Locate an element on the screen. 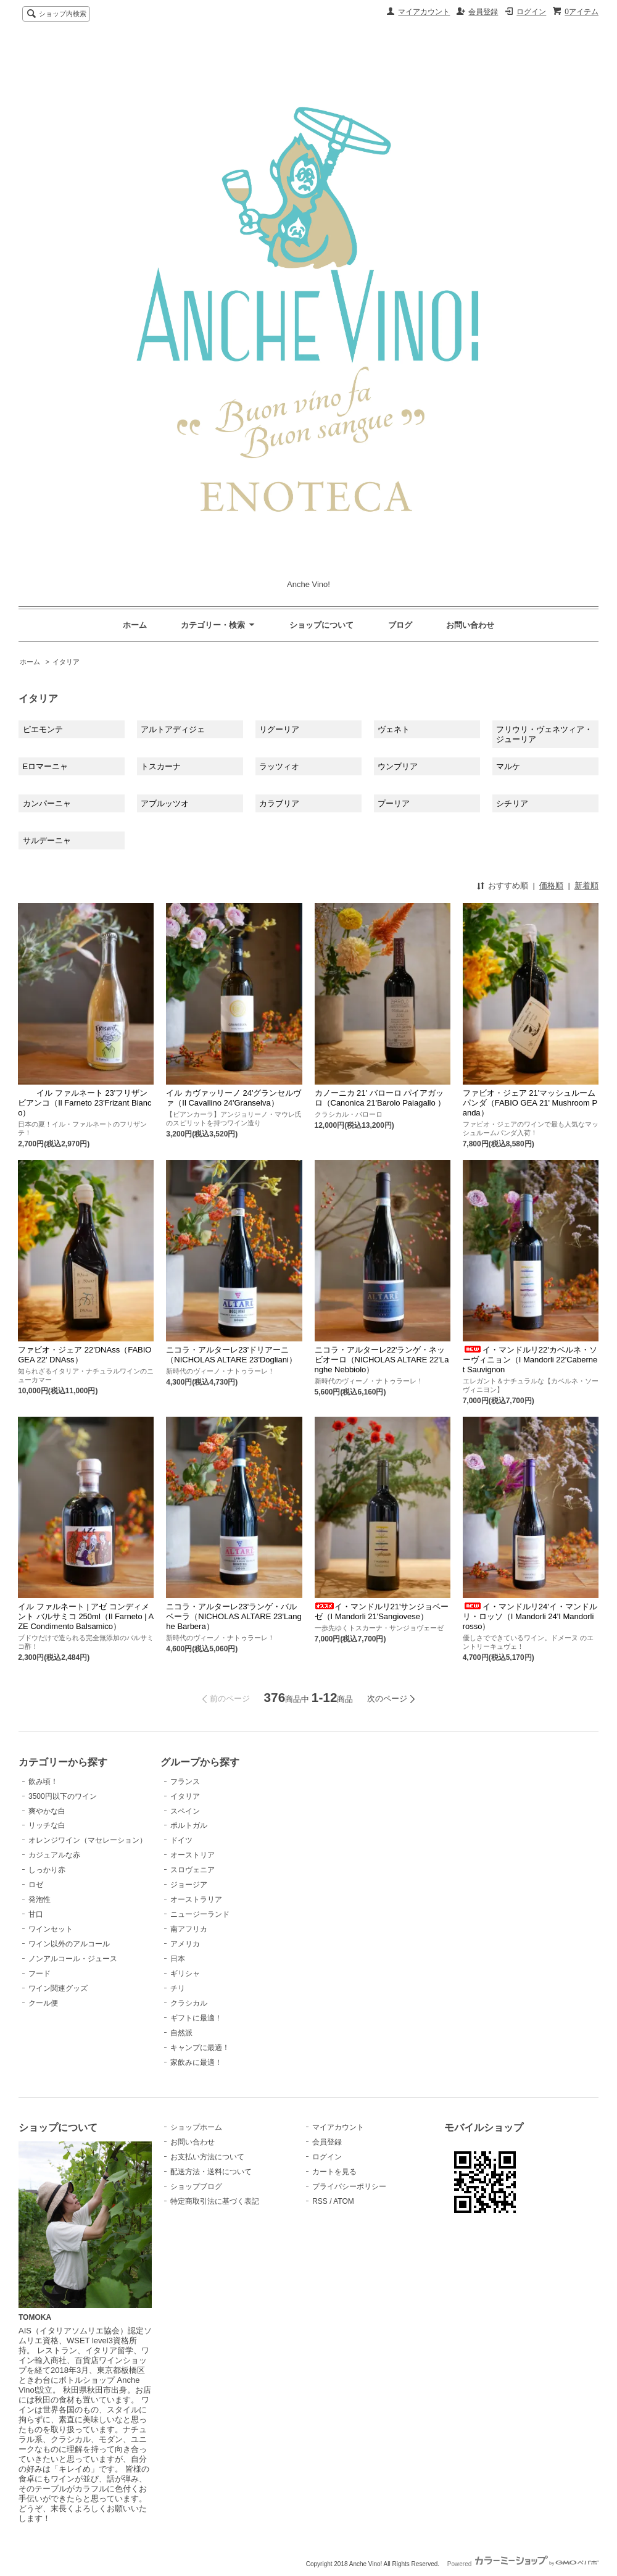 Image resolution: width=617 pixels, height=2576 pixels. オーストラリア is located at coordinates (196, 1899).